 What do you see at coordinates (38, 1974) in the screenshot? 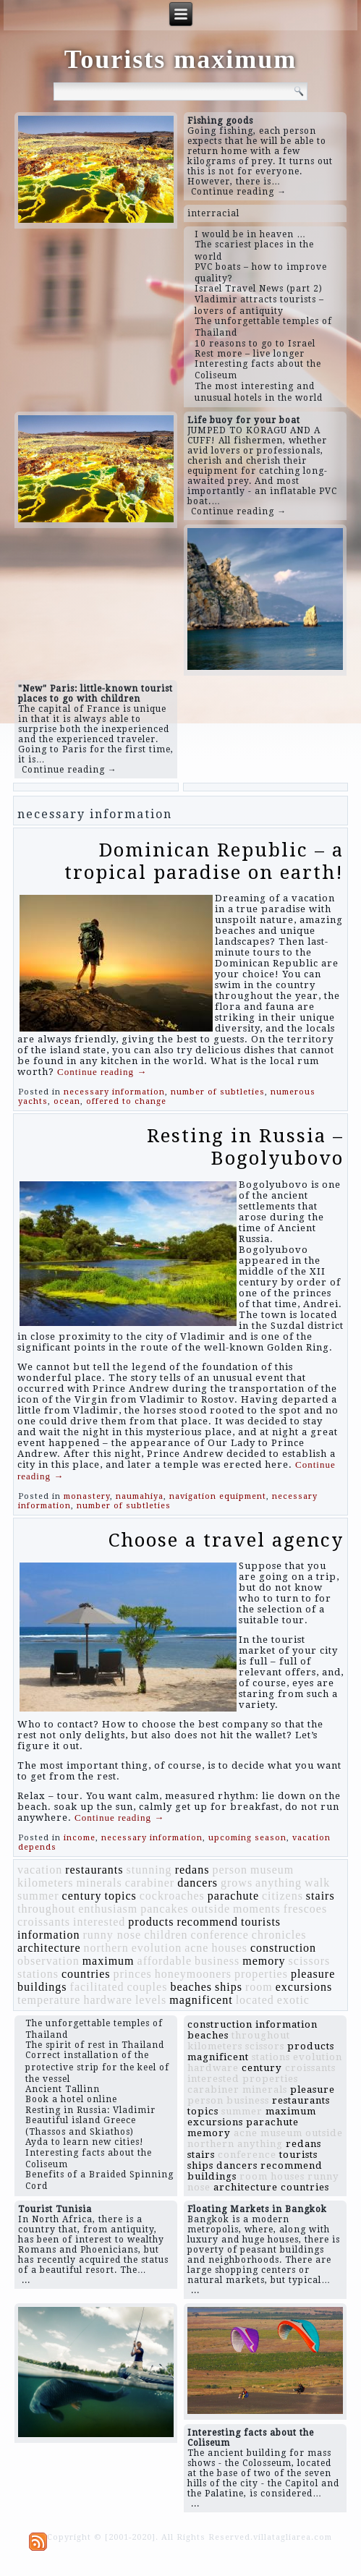
I see `stations` at bounding box center [38, 1974].